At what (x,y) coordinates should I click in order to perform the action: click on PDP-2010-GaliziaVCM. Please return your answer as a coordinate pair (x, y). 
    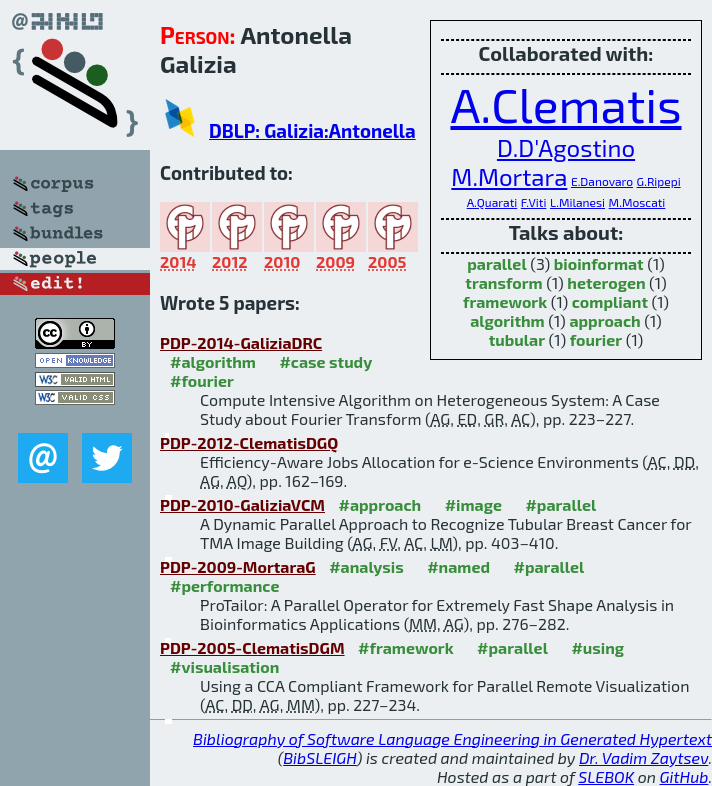
    Looking at the image, I should click on (242, 504).